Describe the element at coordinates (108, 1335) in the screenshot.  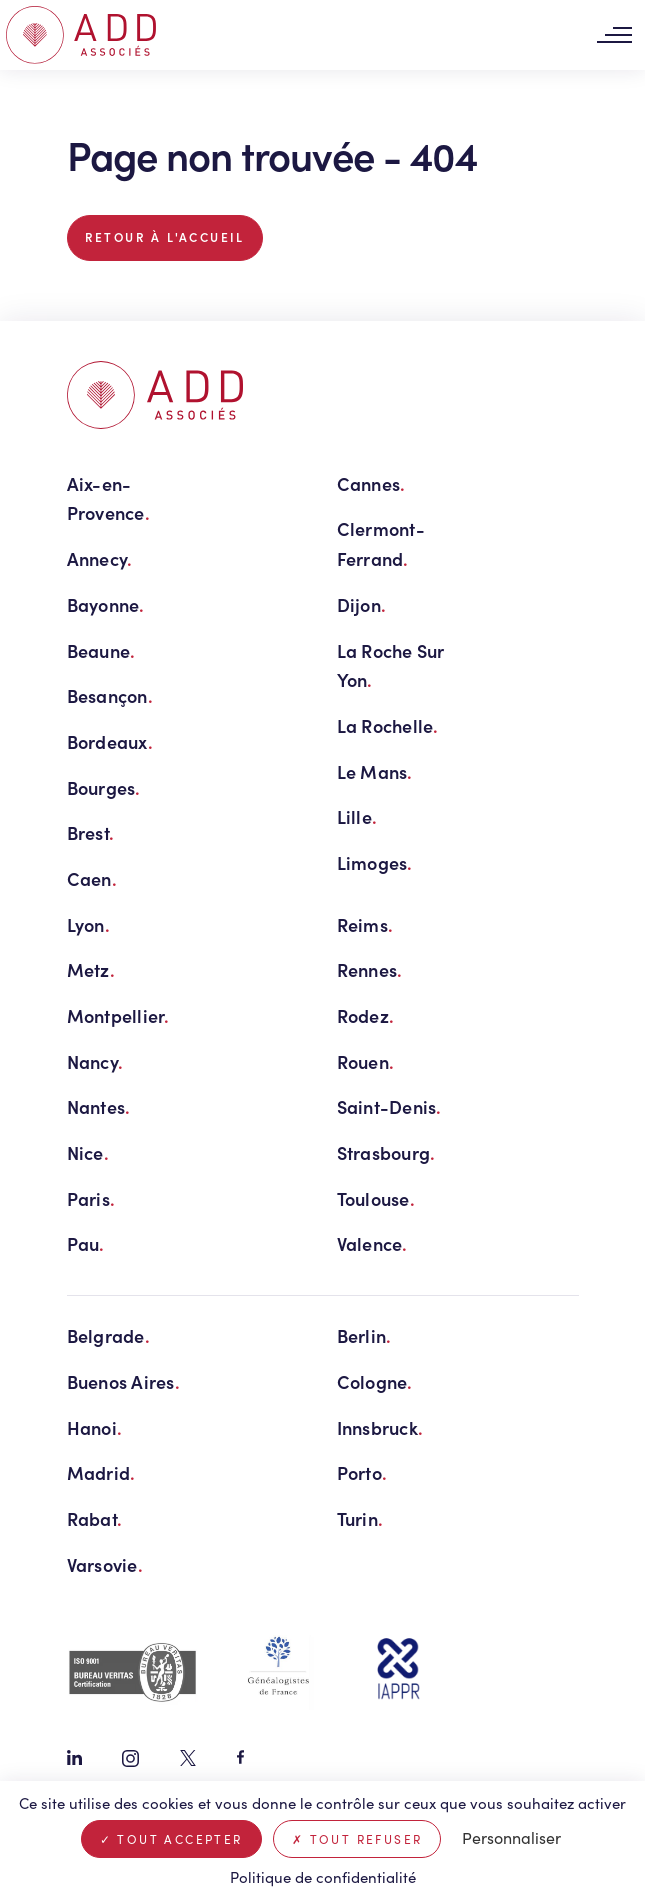
I see `Belgrade` at that location.